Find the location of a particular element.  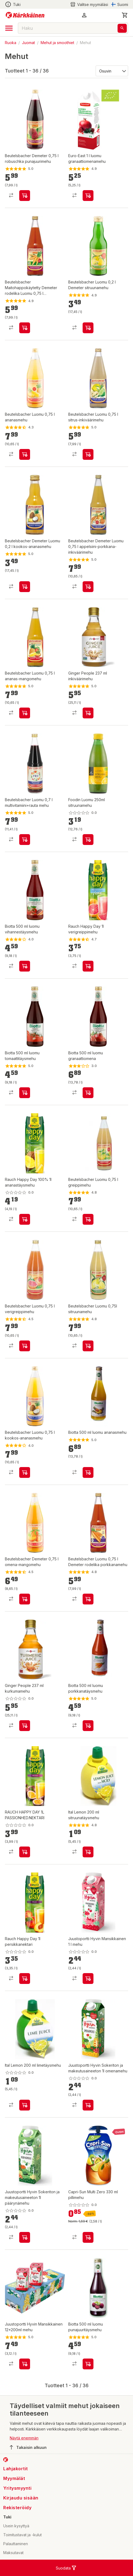

[product-add-to-cart-p1463885244094] is located at coordinates (24, 1599).